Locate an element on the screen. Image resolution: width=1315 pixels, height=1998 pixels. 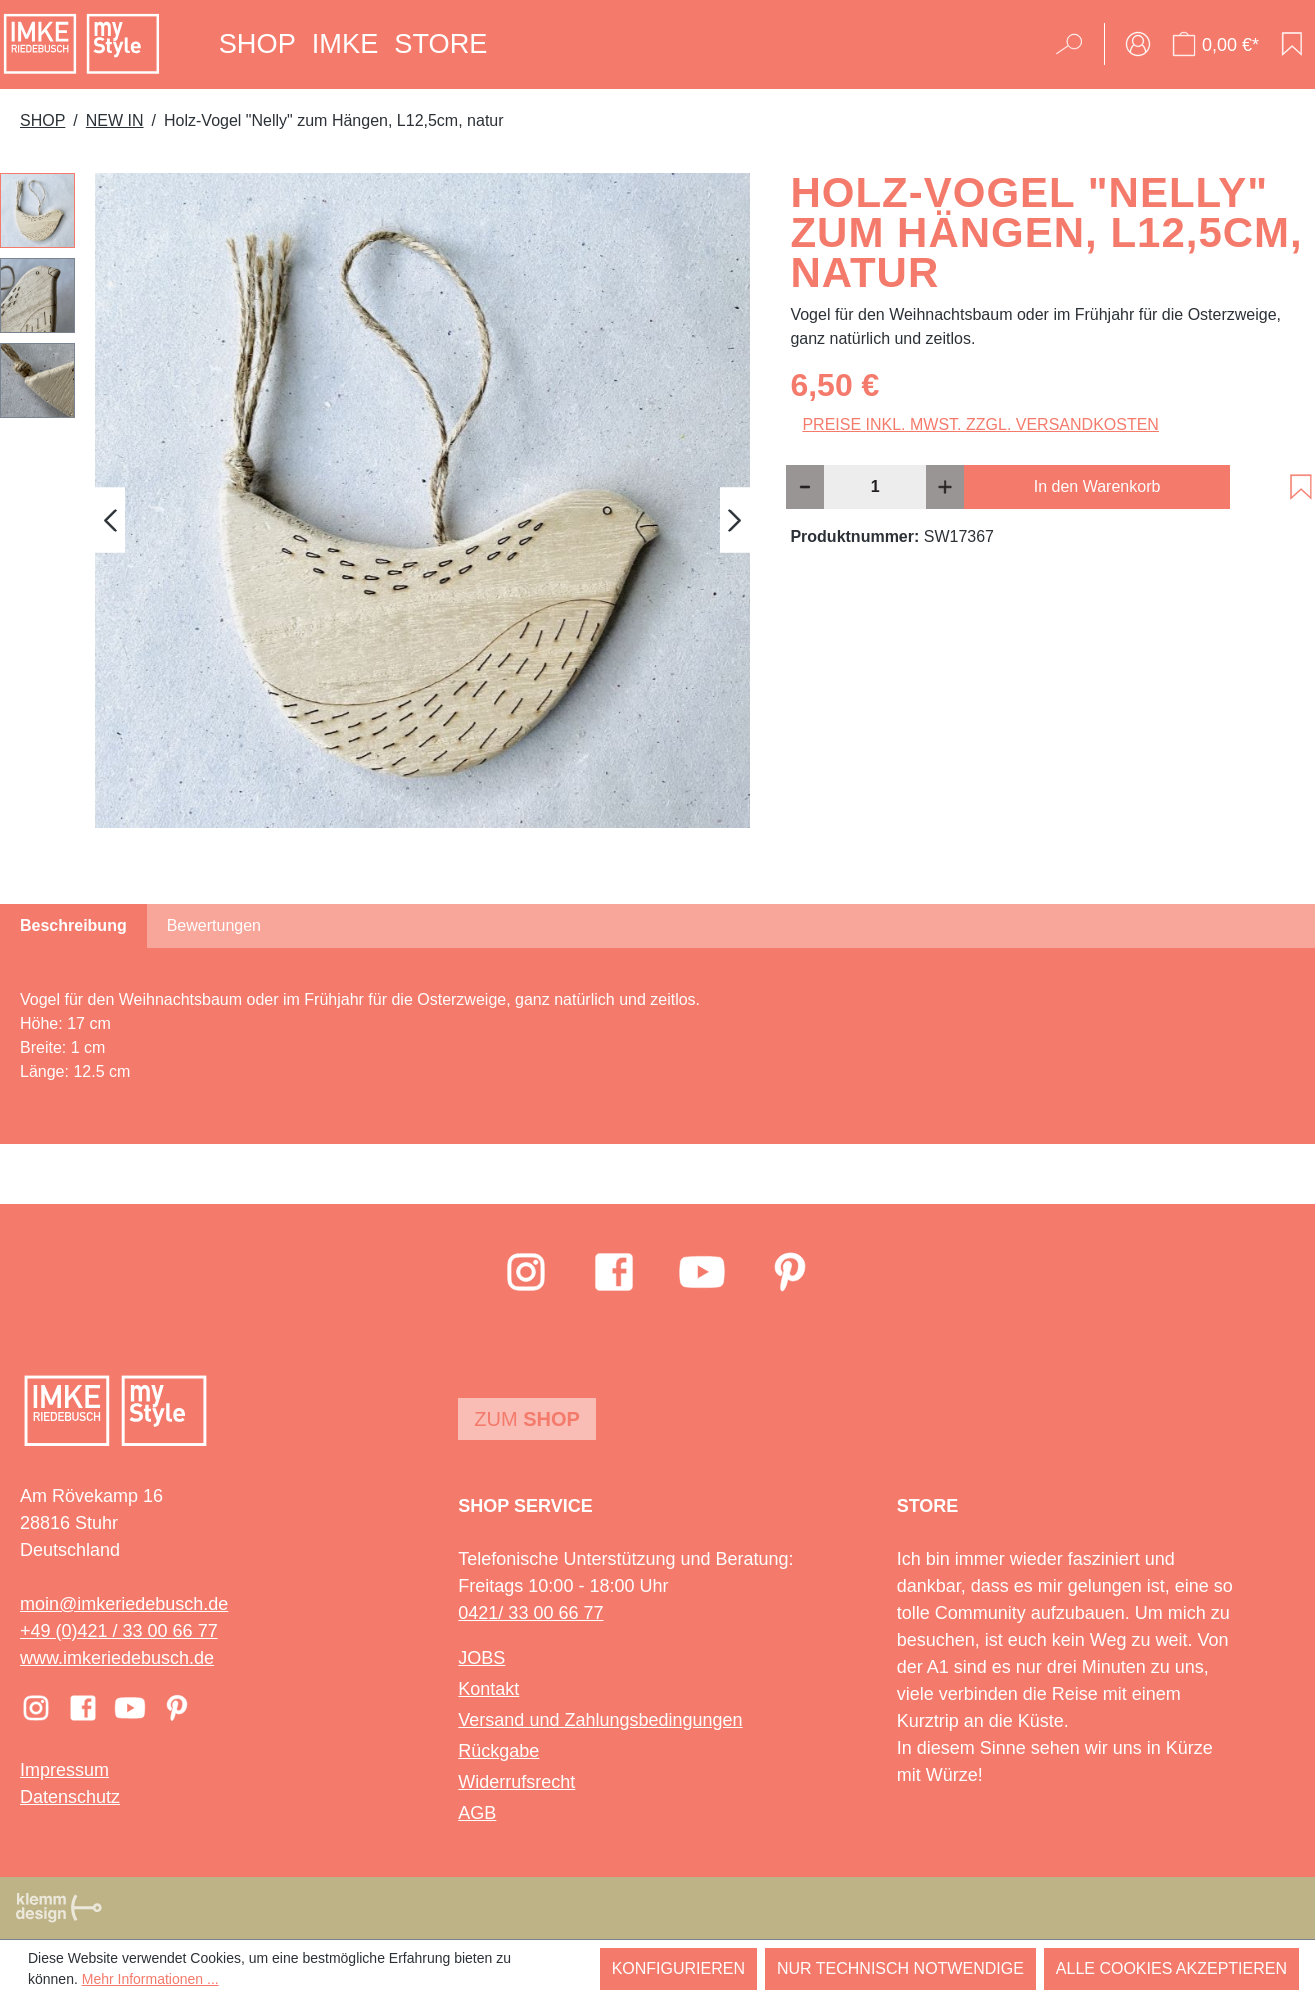
Datenschutz is located at coordinates (70, 1797).